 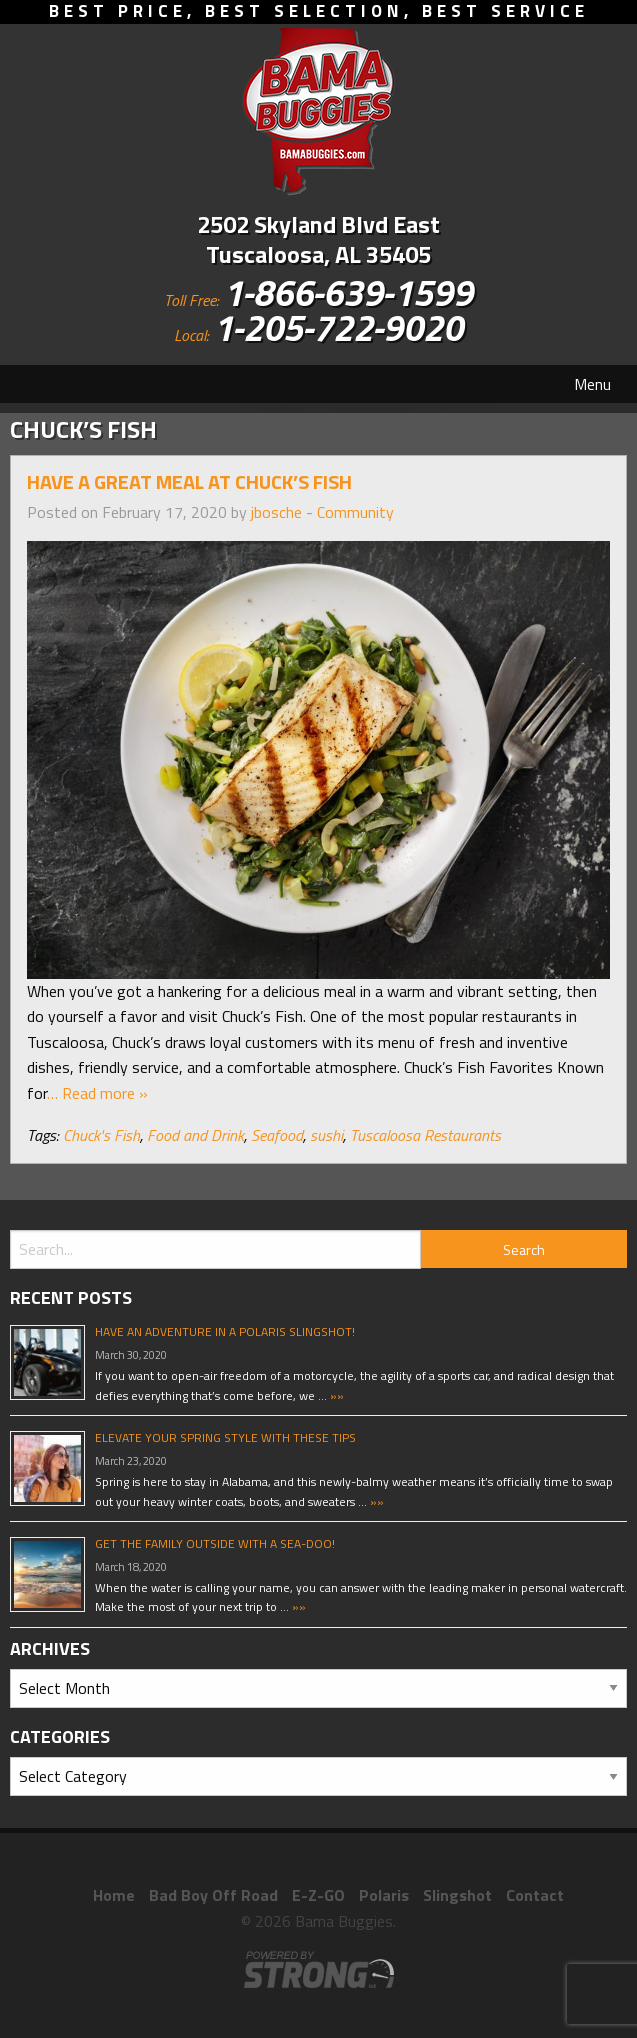 I want to click on Chuck's Fish, so click(x=101, y=1135).